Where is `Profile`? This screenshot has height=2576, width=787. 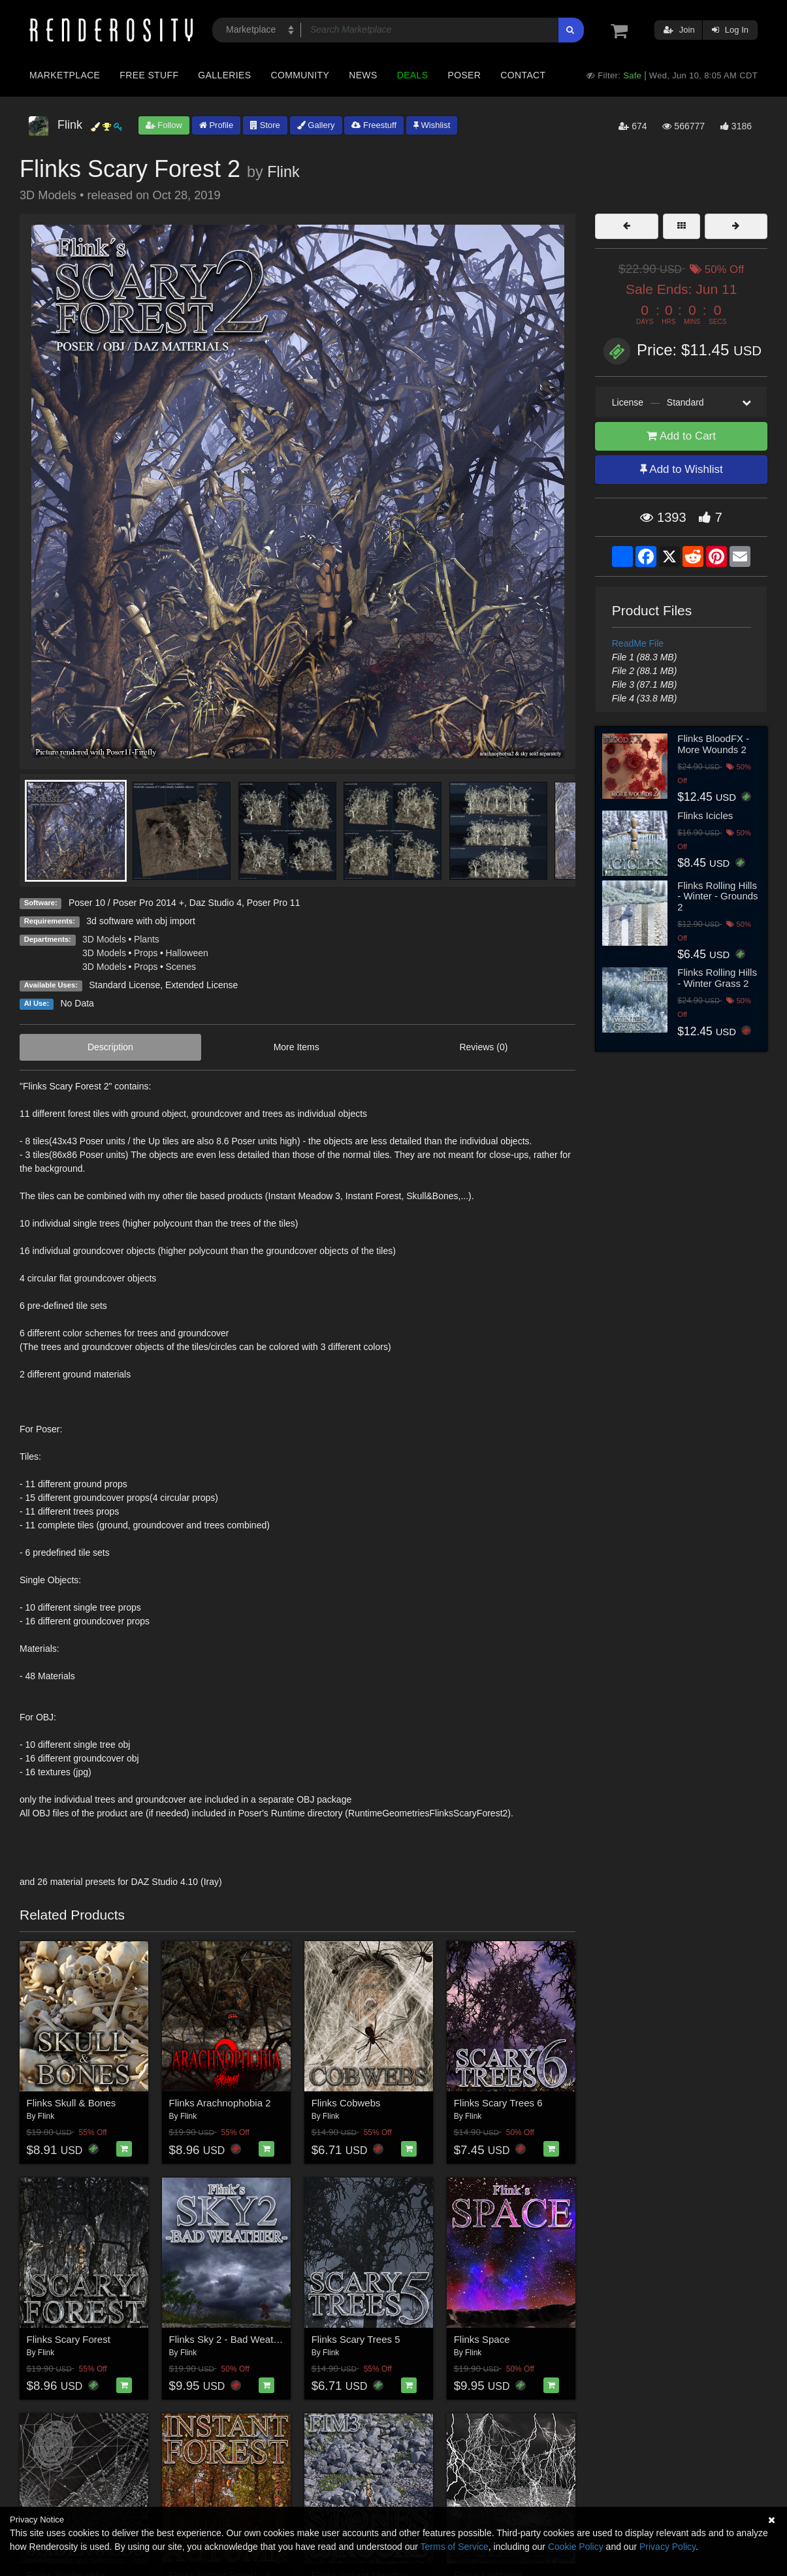 Profile is located at coordinates (216, 125).